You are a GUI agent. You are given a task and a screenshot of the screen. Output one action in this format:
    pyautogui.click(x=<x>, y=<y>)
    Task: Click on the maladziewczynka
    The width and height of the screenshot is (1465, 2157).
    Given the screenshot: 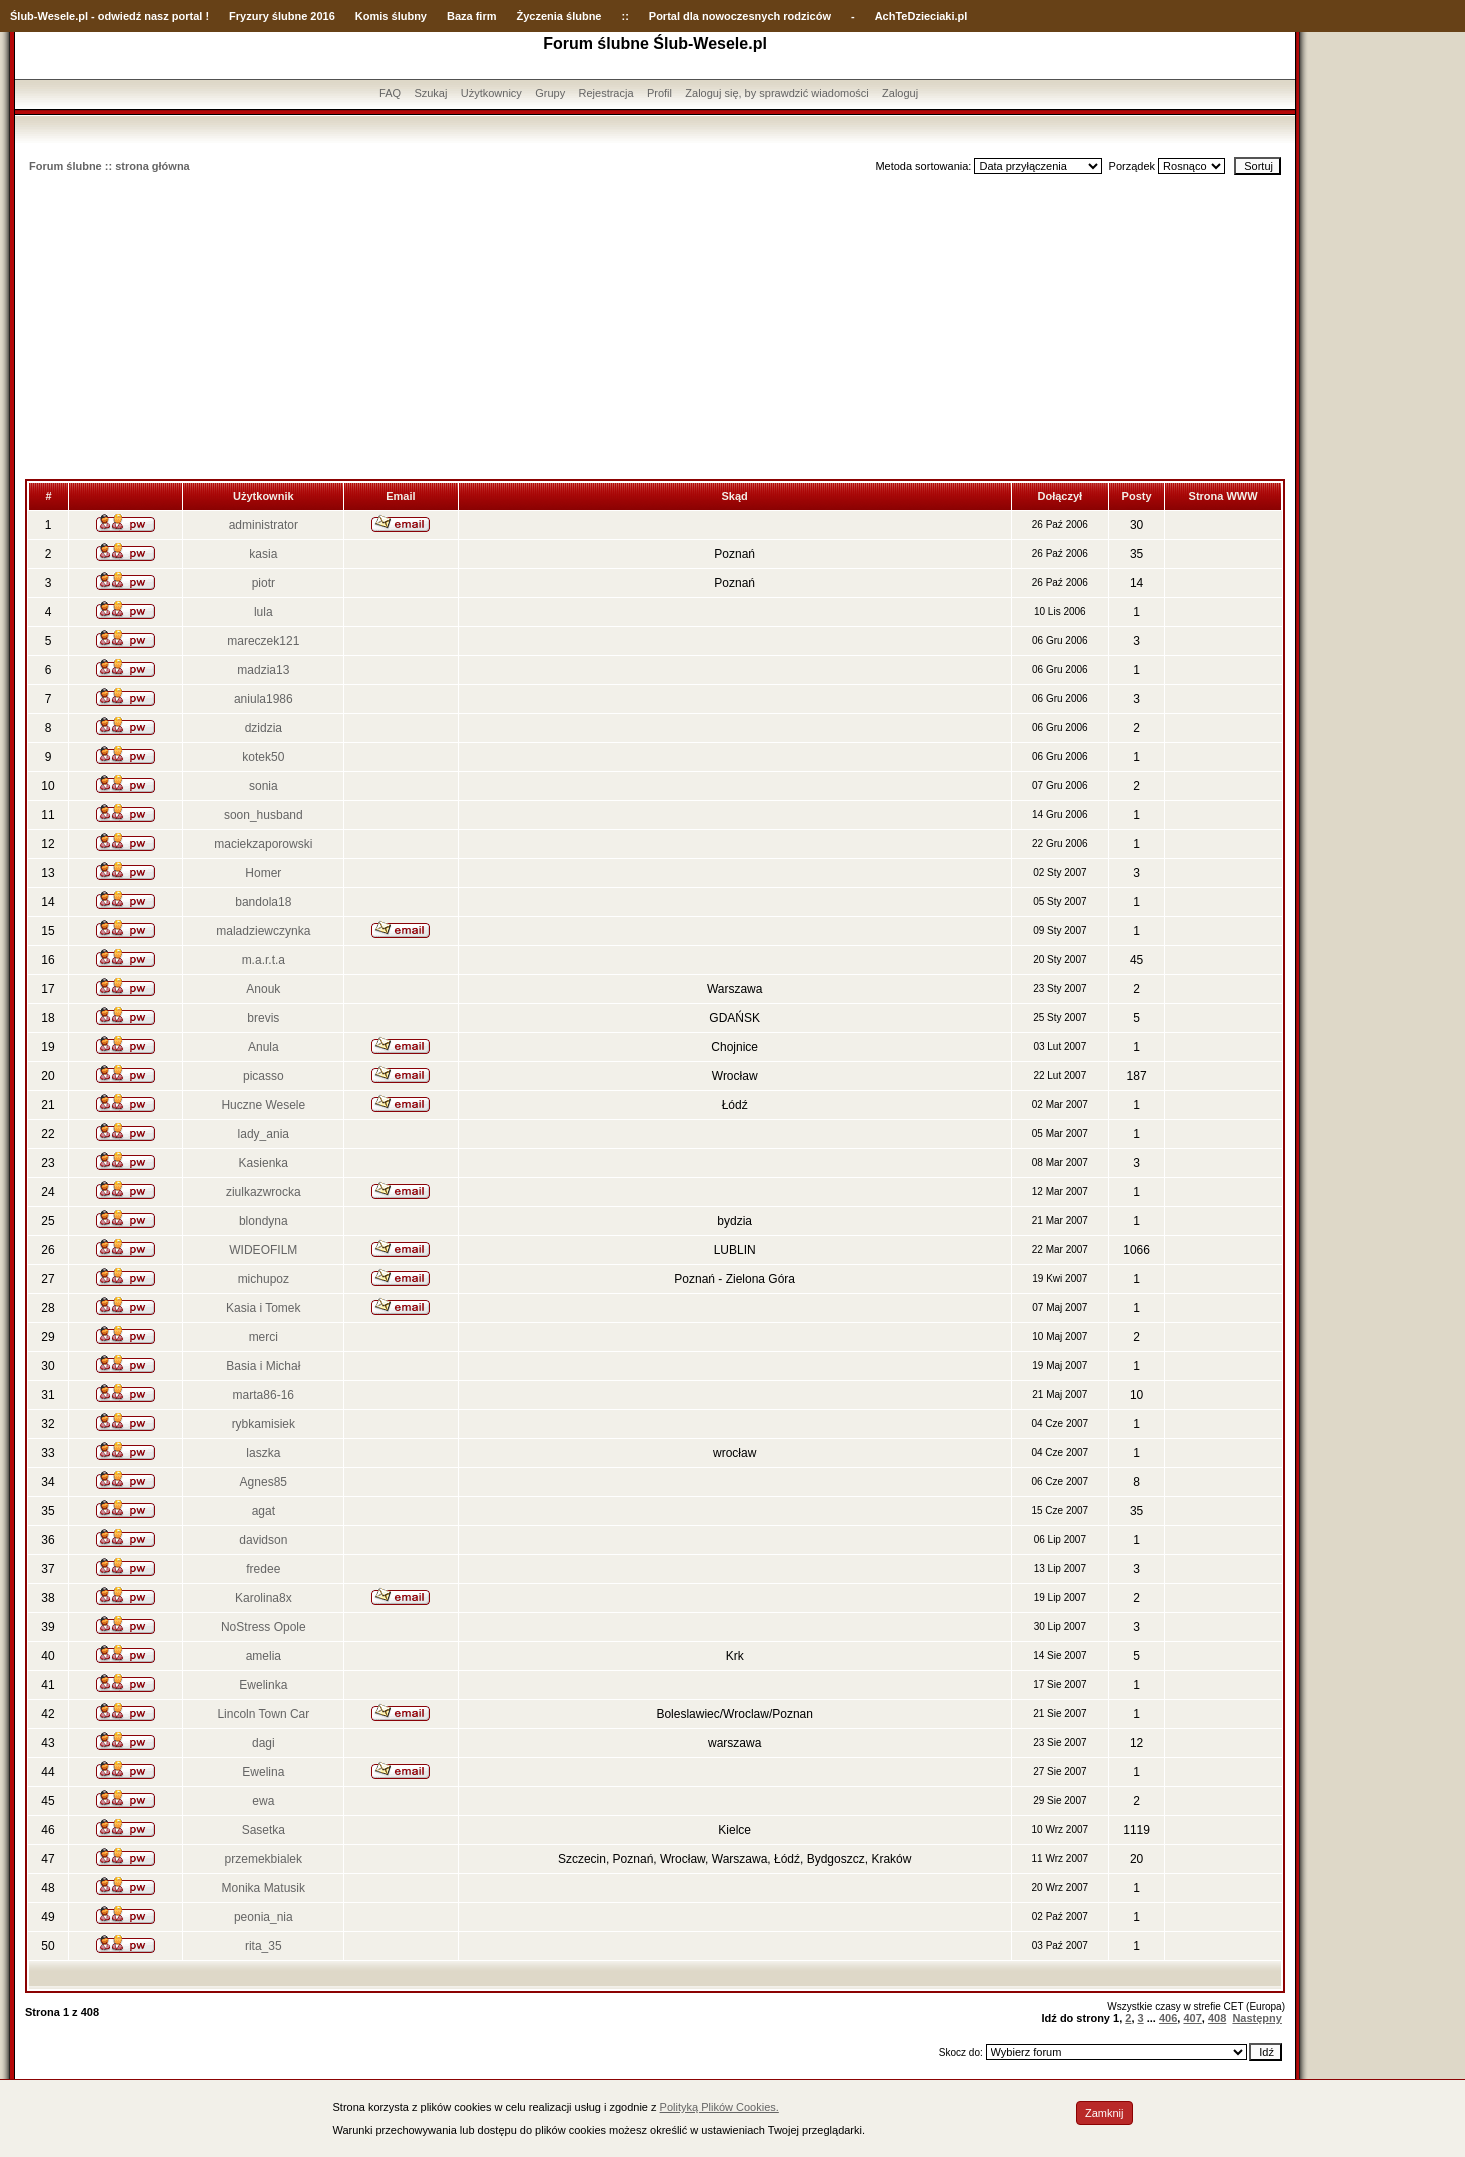 What is the action you would take?
    pyautogui.click(x=263, y=931)
    